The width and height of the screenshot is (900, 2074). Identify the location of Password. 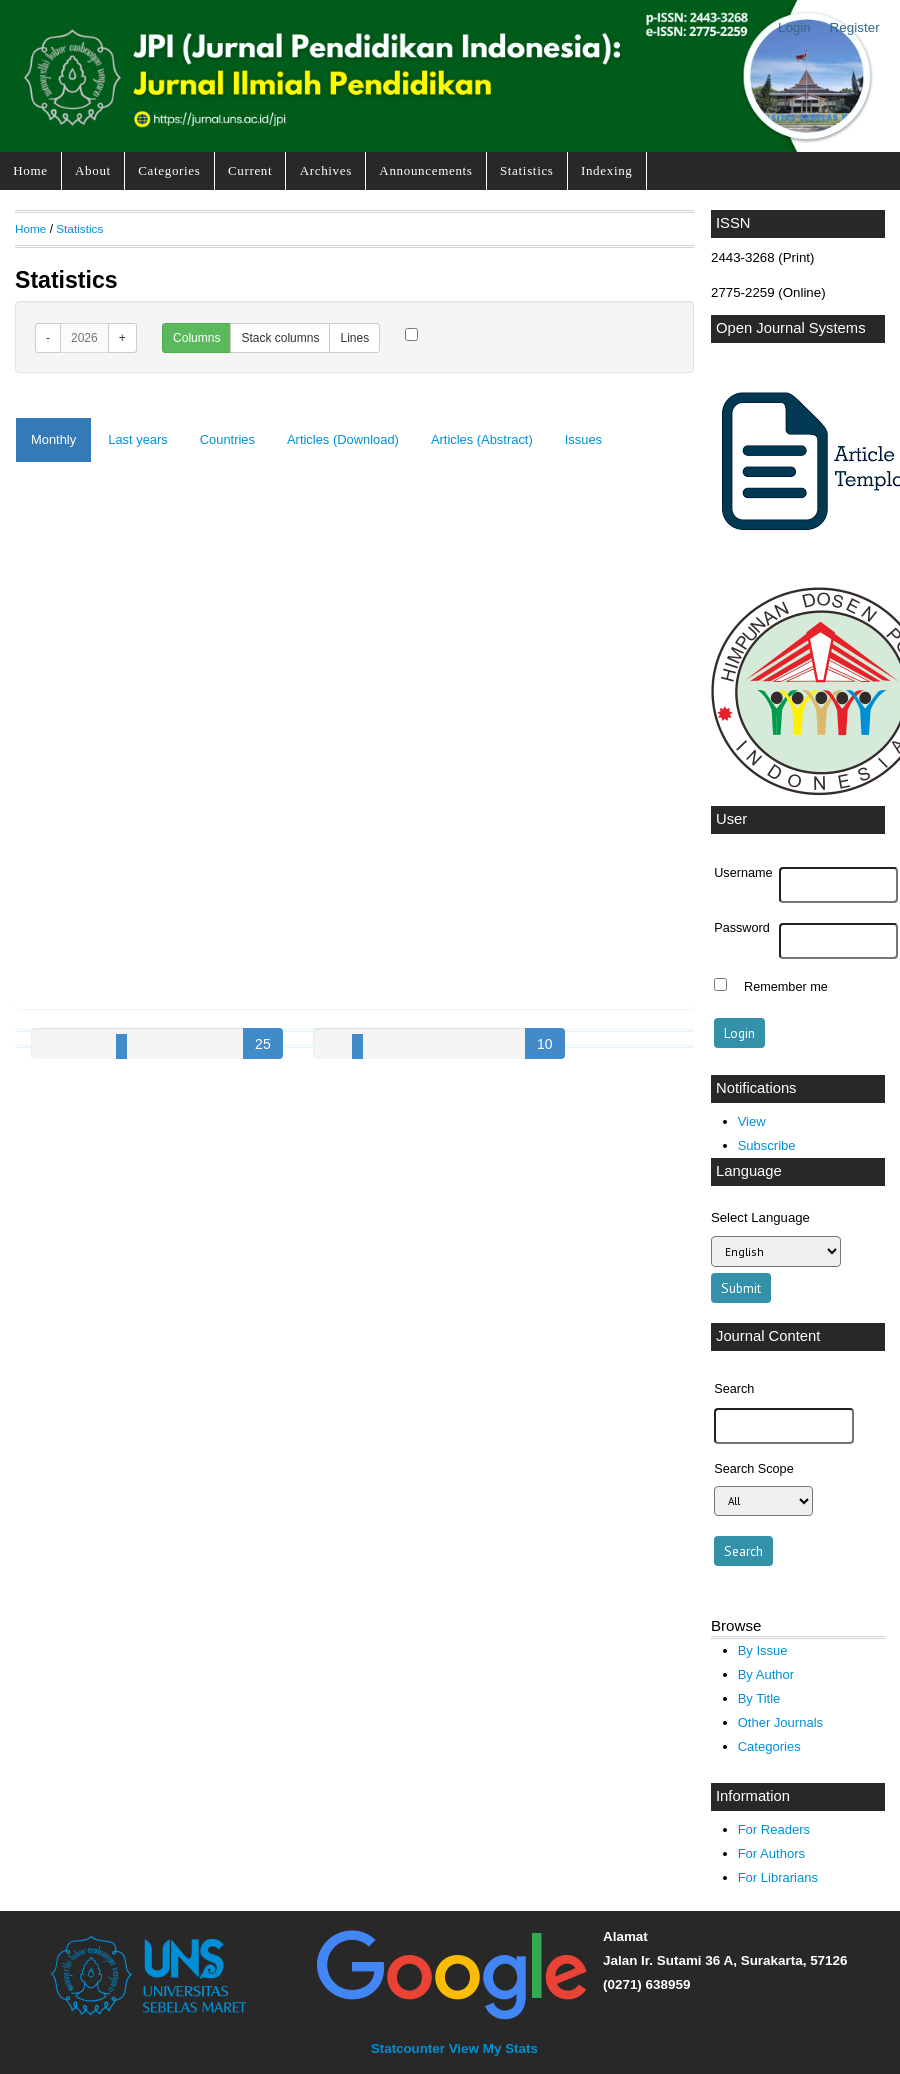
(742, 928).